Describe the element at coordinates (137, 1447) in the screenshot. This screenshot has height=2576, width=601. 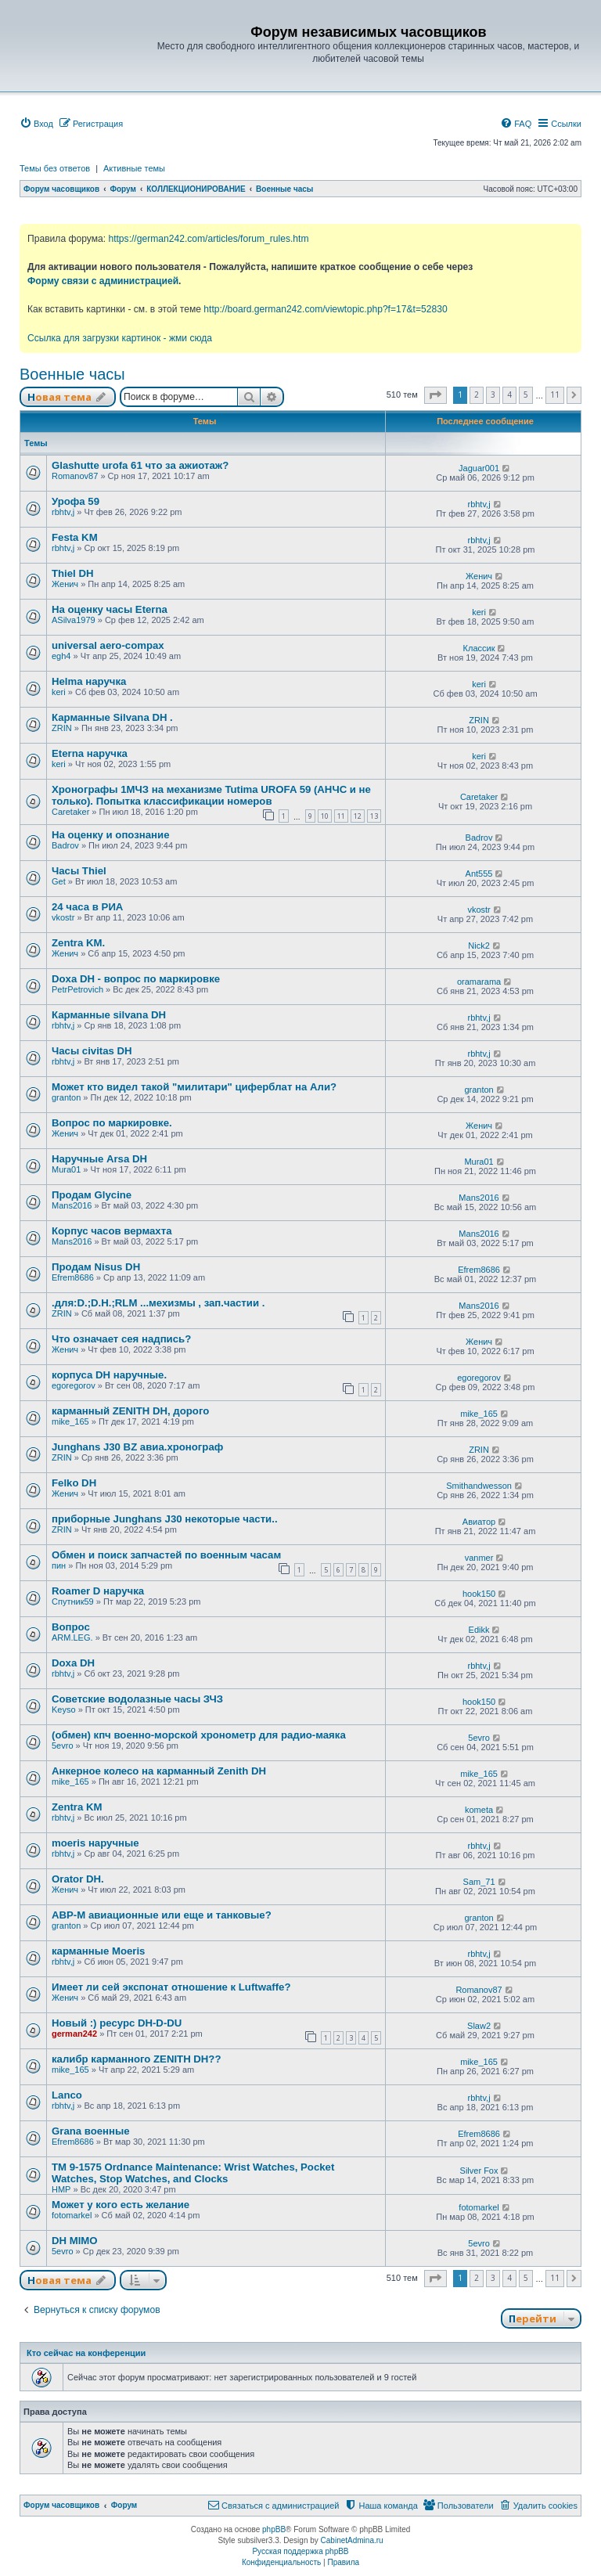
I see `Junghans J30 BZ авиа.хронограф` at that location.